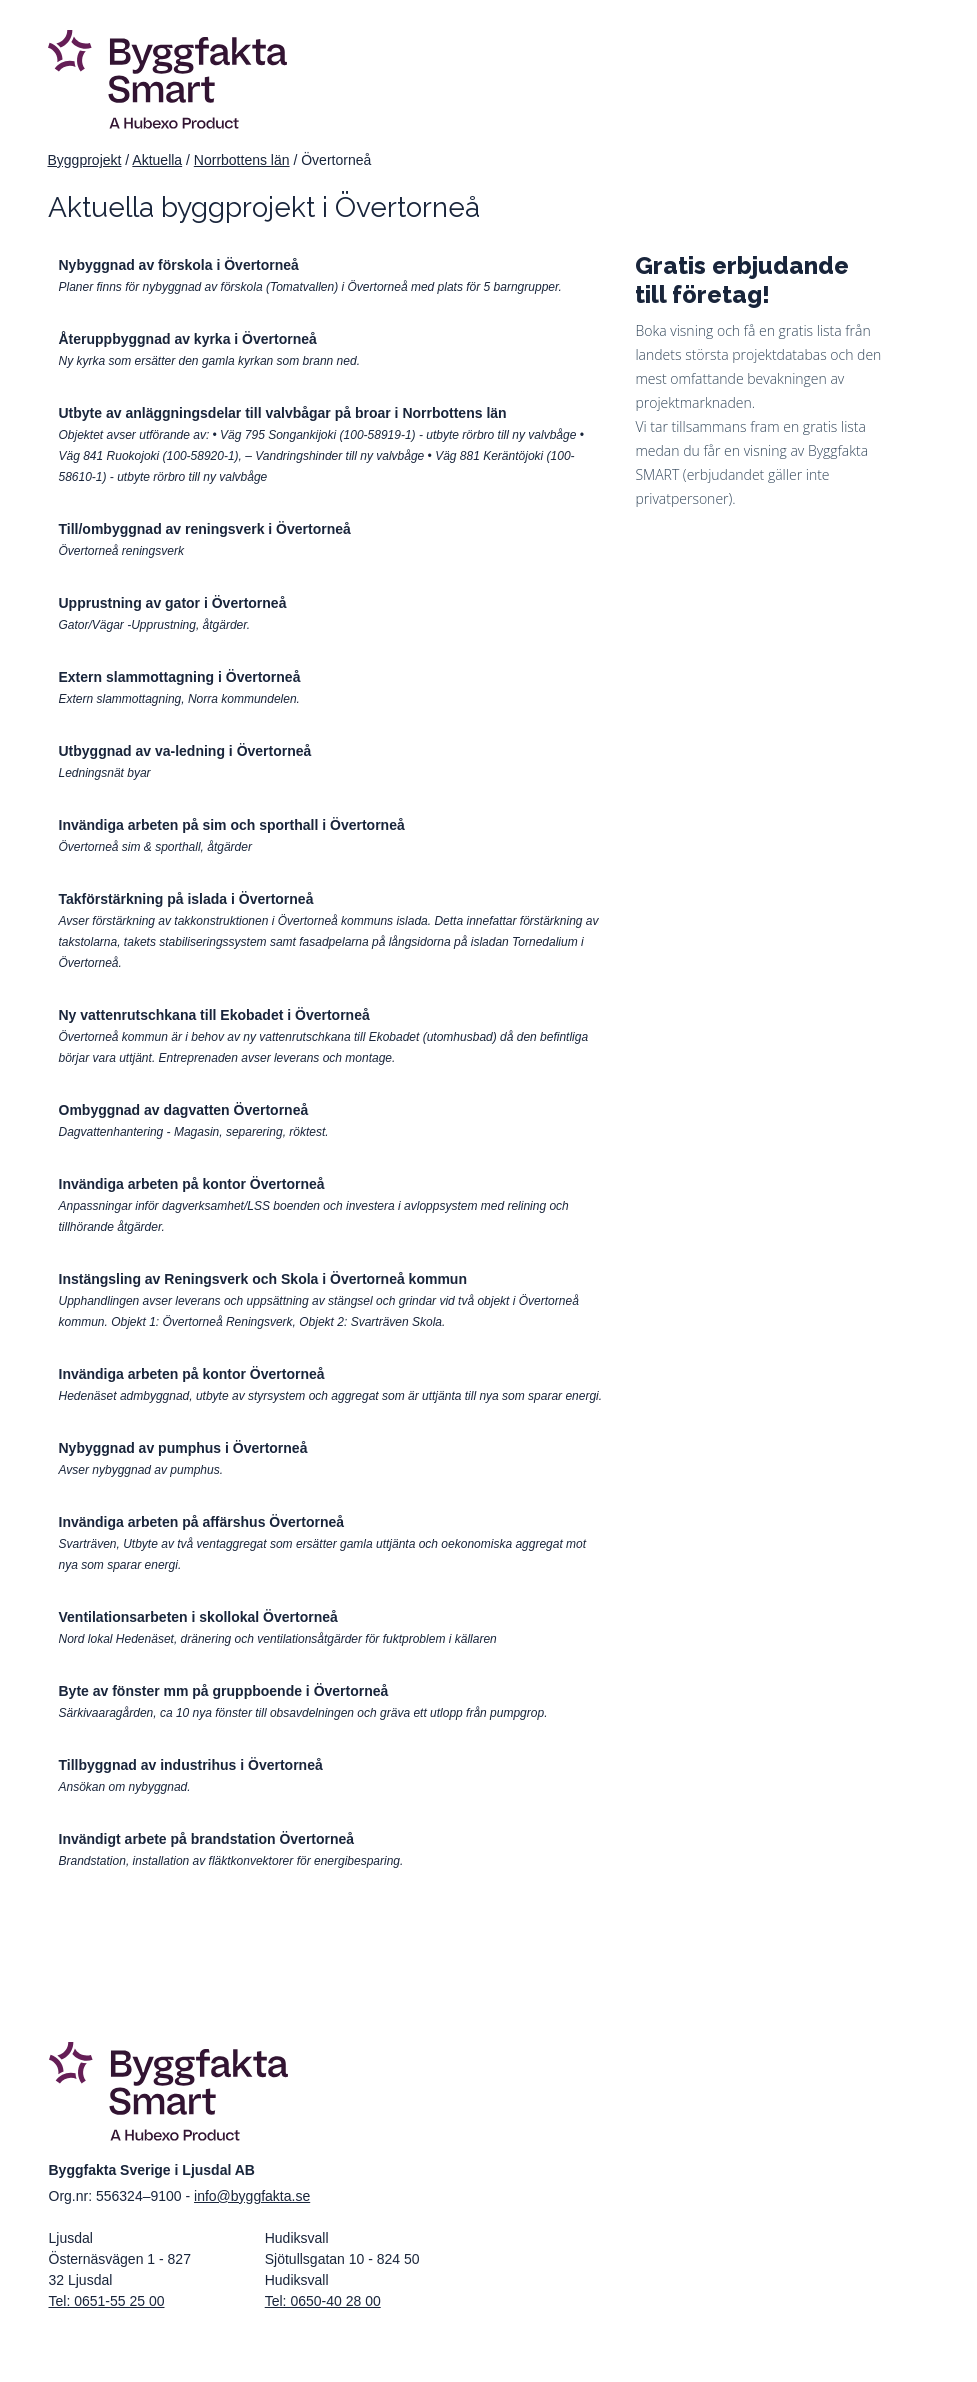 The image size is (977, 2382). I want to click on Invändiga arbeten på sim och sporthall i Övertorneå, so click(232, 825).